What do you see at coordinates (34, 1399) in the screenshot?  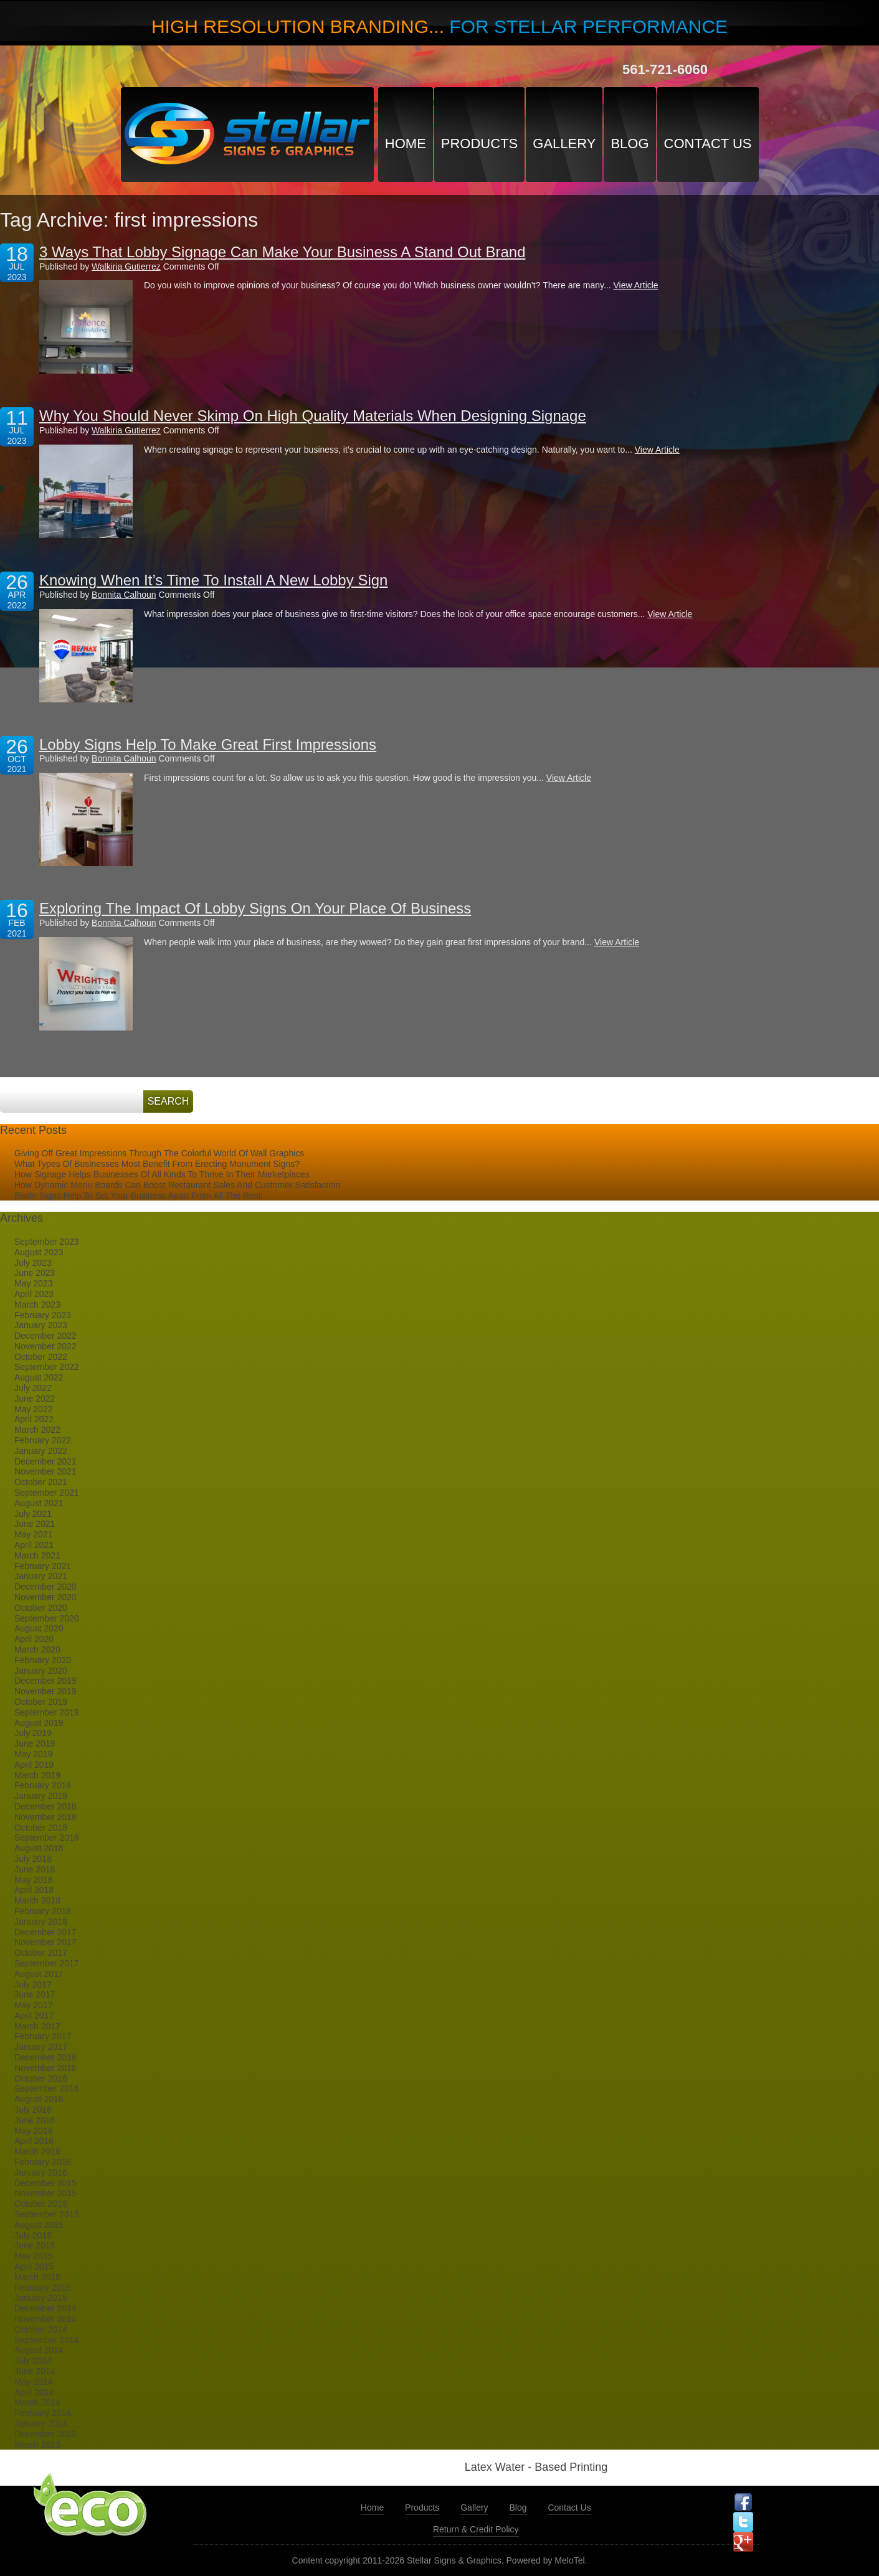 I see `June 2022` at bounding box center [34, 1399].